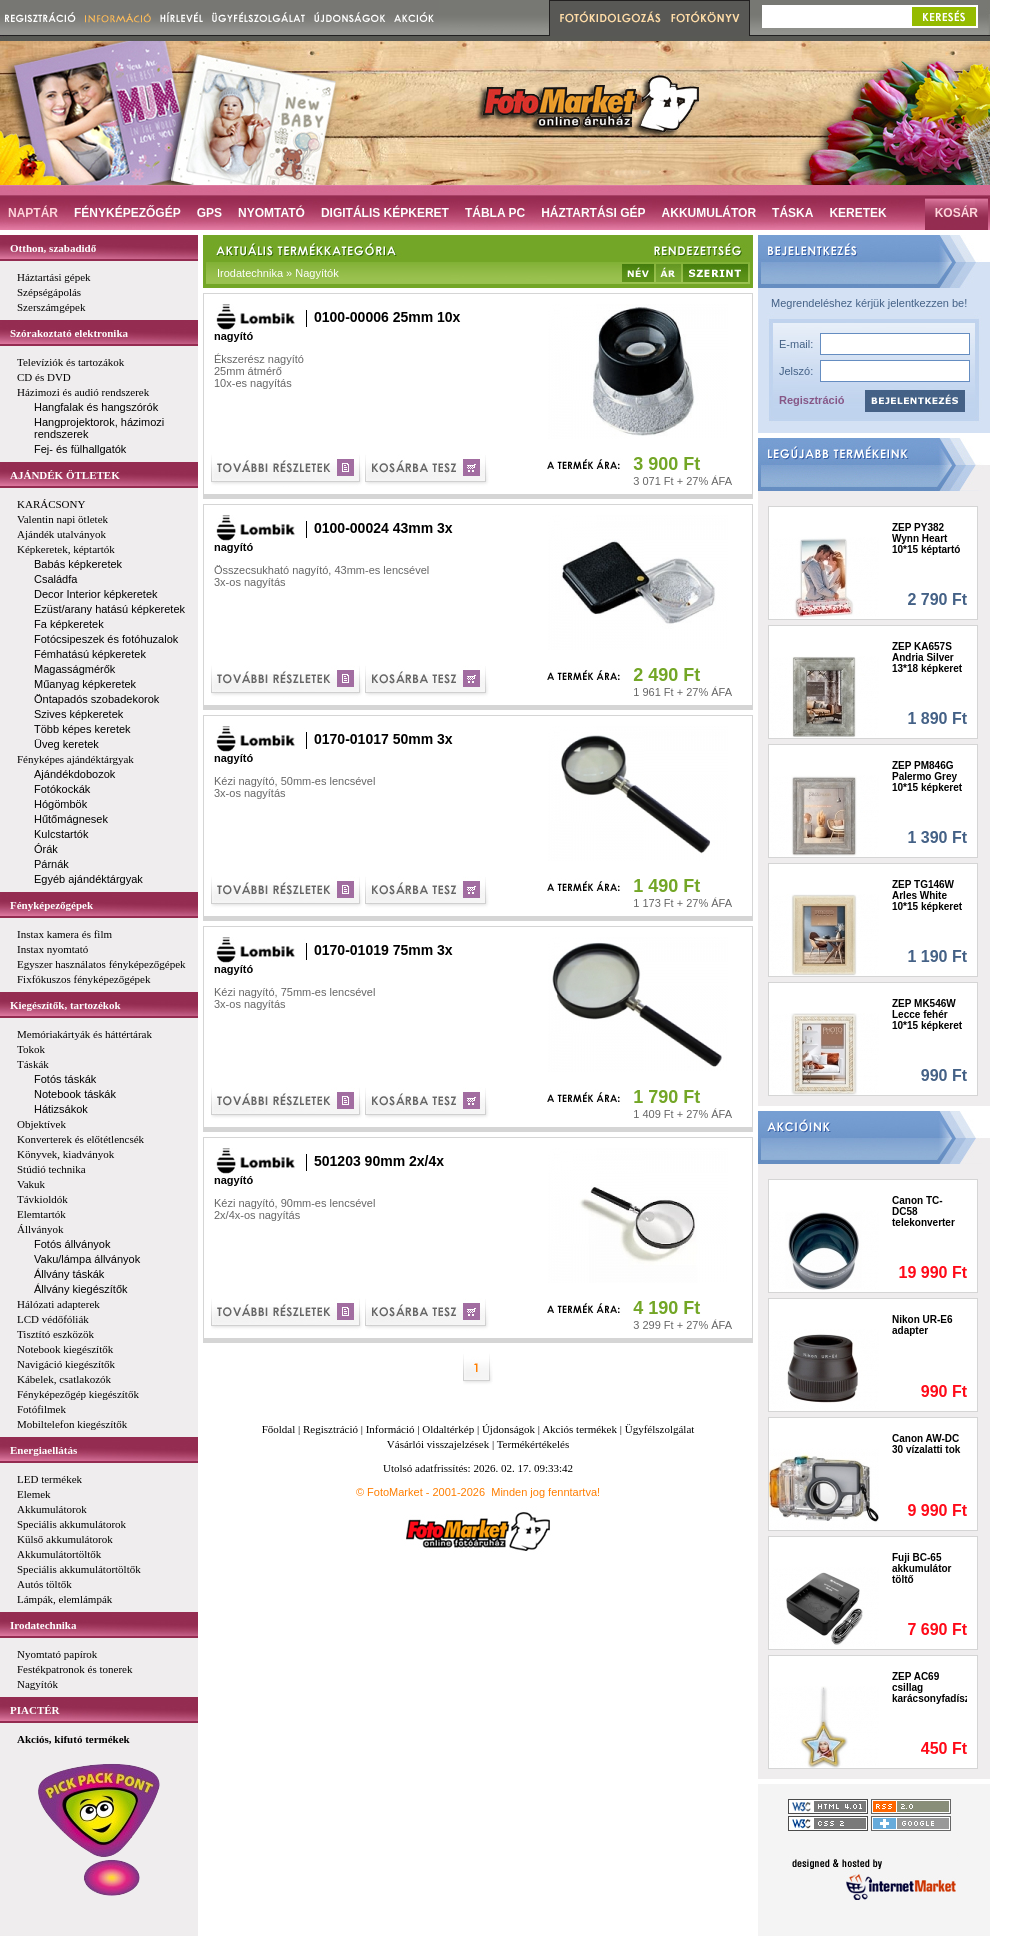  I want to click on ZEP TG146W Arles White 10*15 képkeret, so click(927, 895).